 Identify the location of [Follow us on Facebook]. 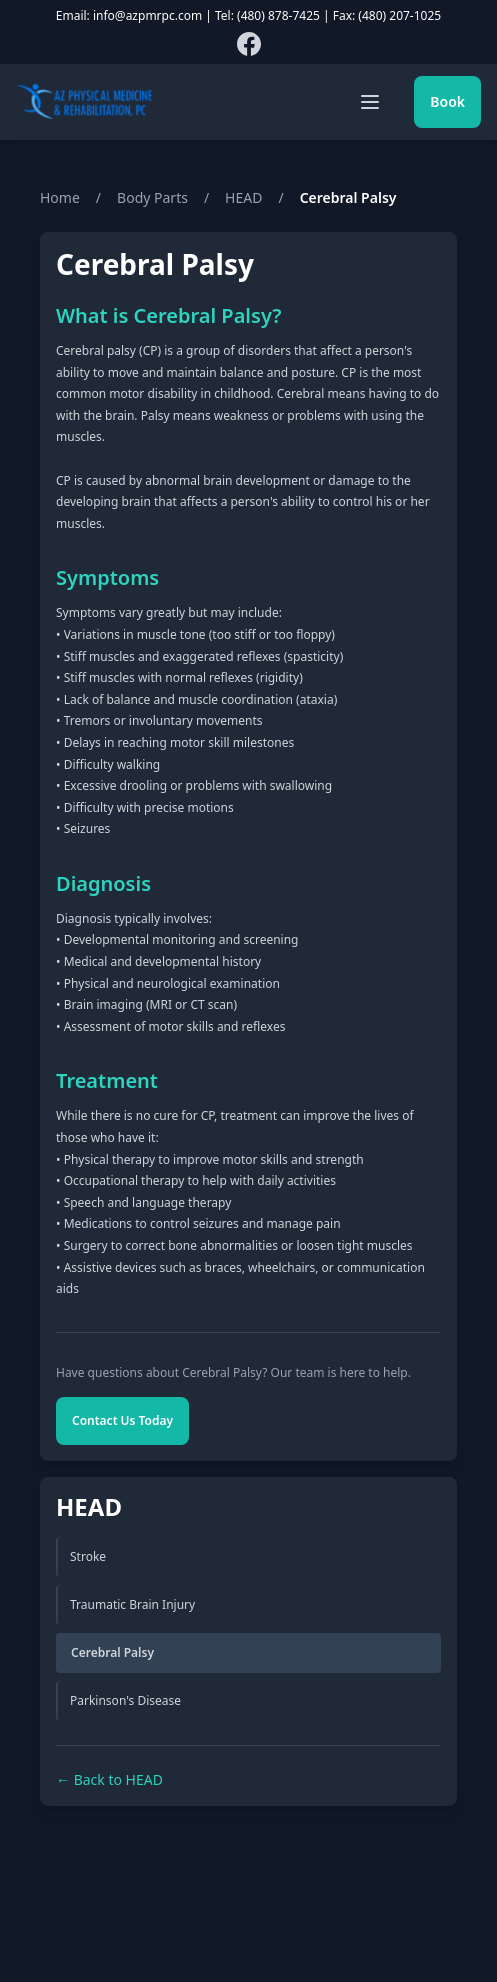
(249, 44).